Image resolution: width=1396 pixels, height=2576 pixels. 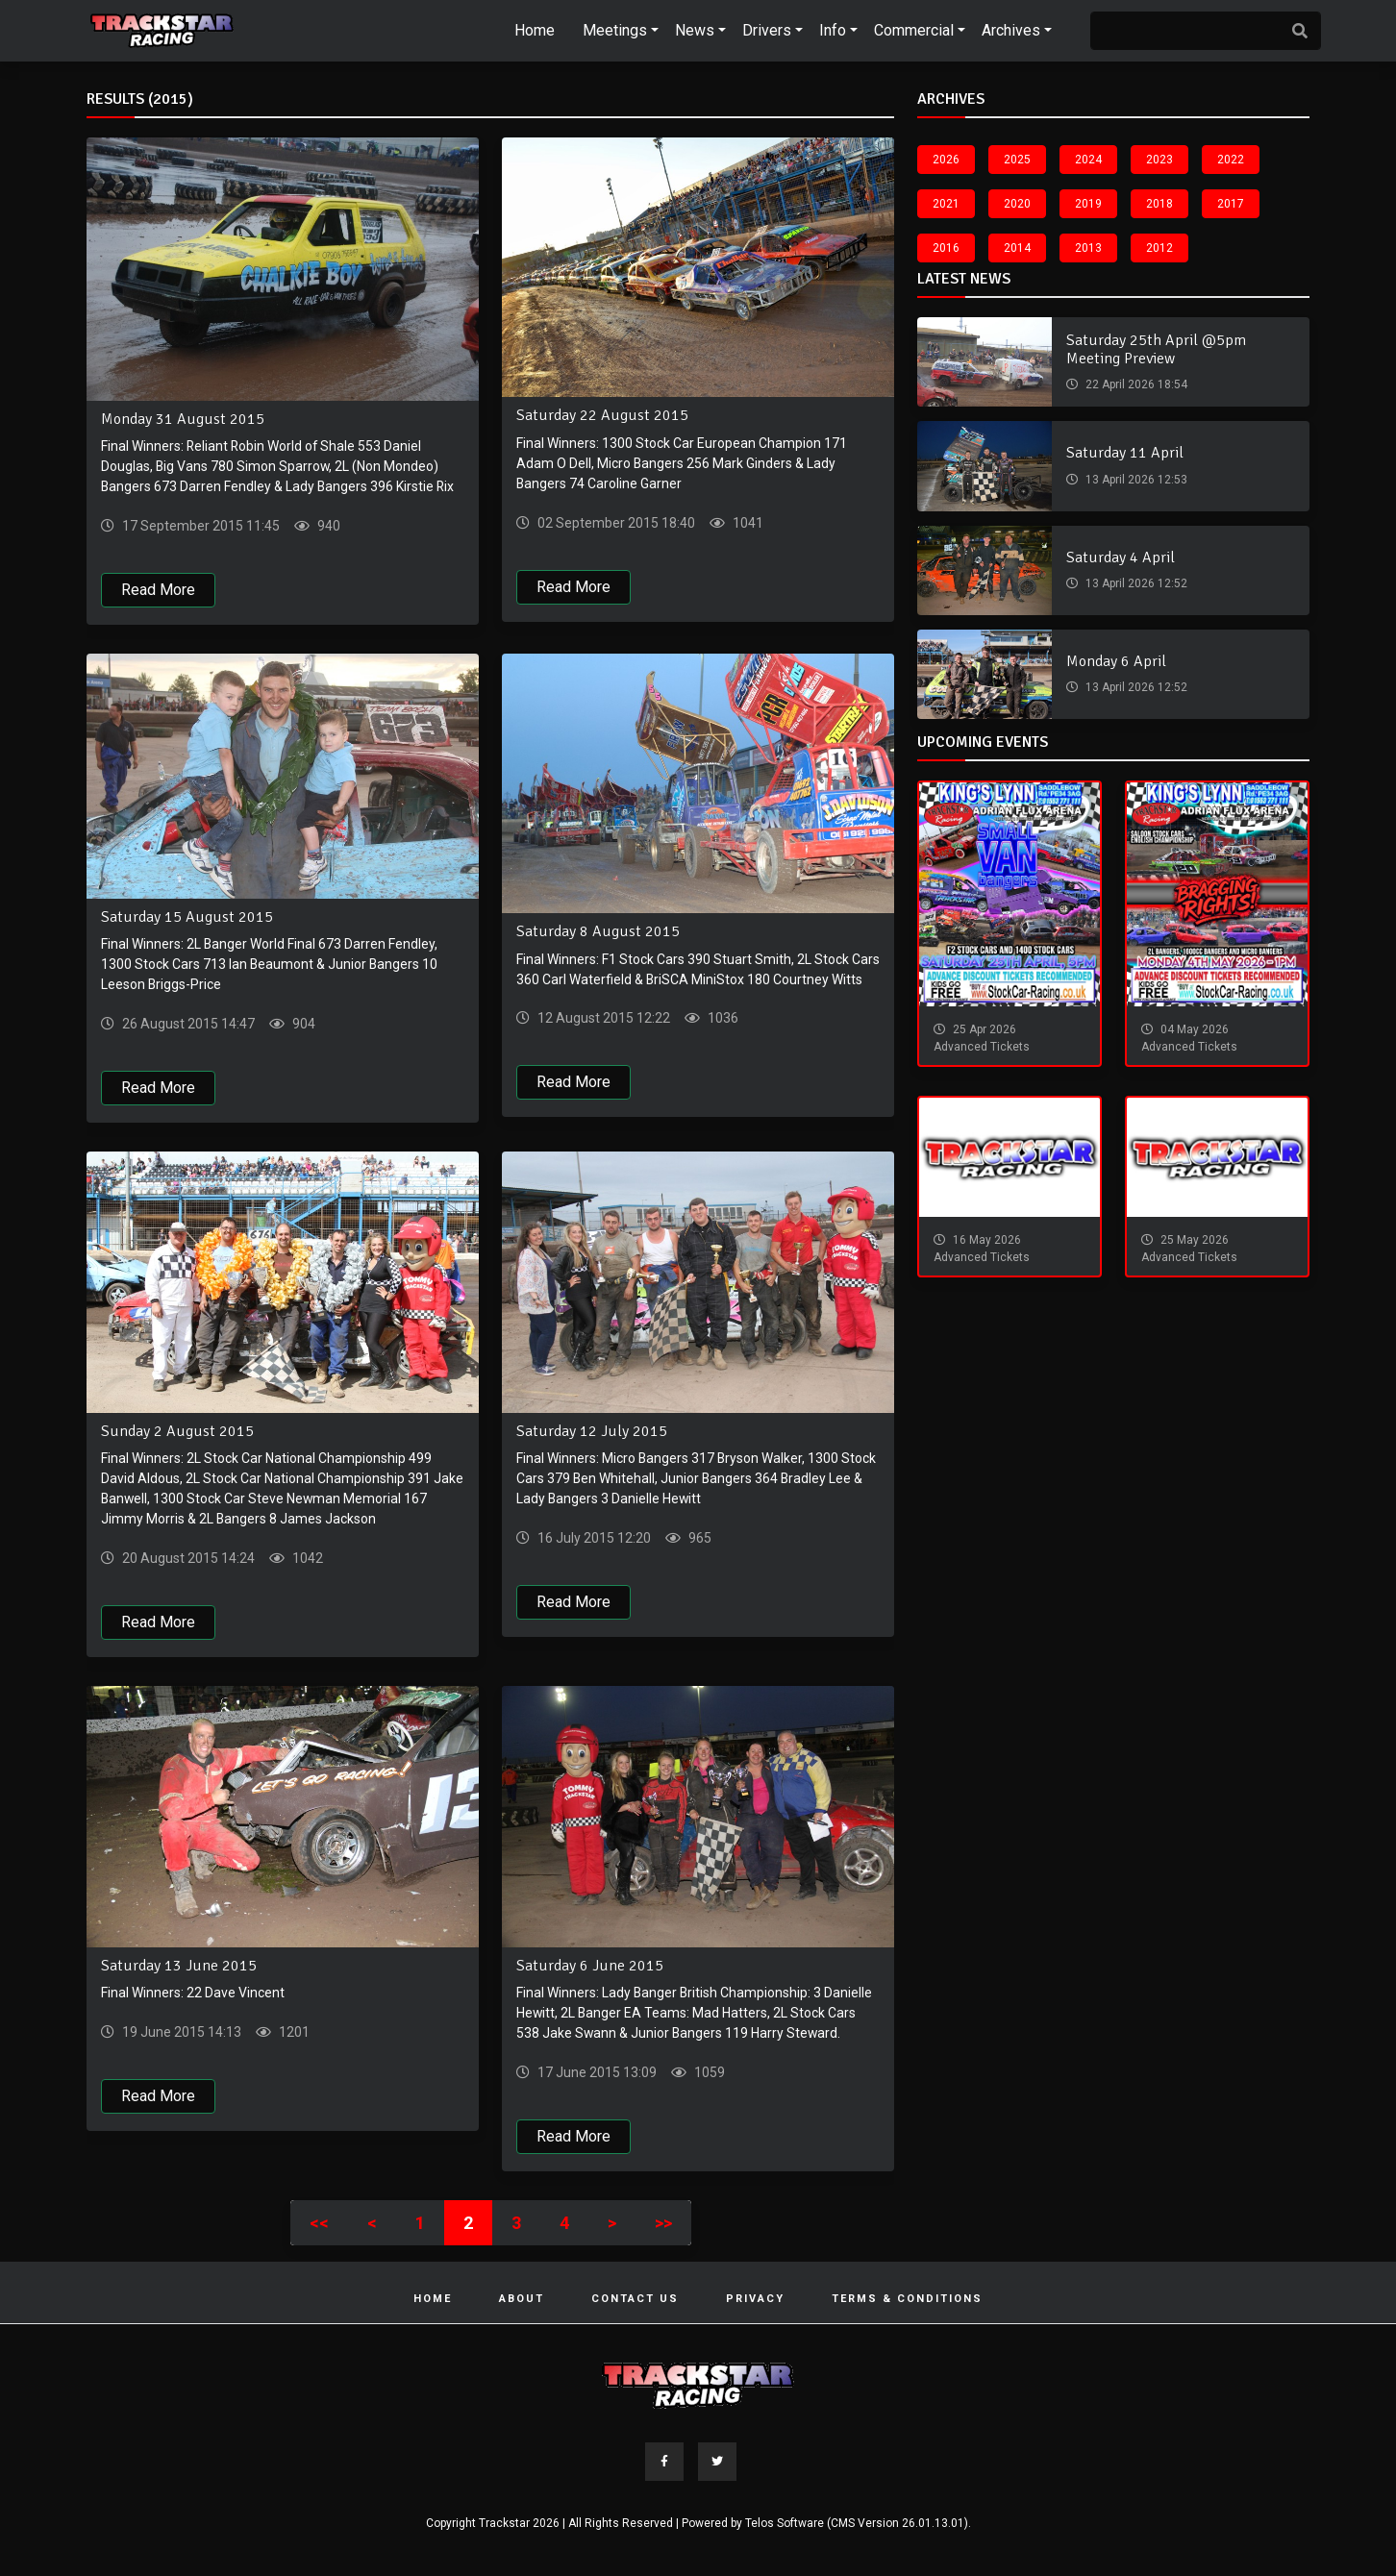 What do you see at coordinates (1017, 159) in the screenshot?
I see `2025` at bounding box center [1017, 159].